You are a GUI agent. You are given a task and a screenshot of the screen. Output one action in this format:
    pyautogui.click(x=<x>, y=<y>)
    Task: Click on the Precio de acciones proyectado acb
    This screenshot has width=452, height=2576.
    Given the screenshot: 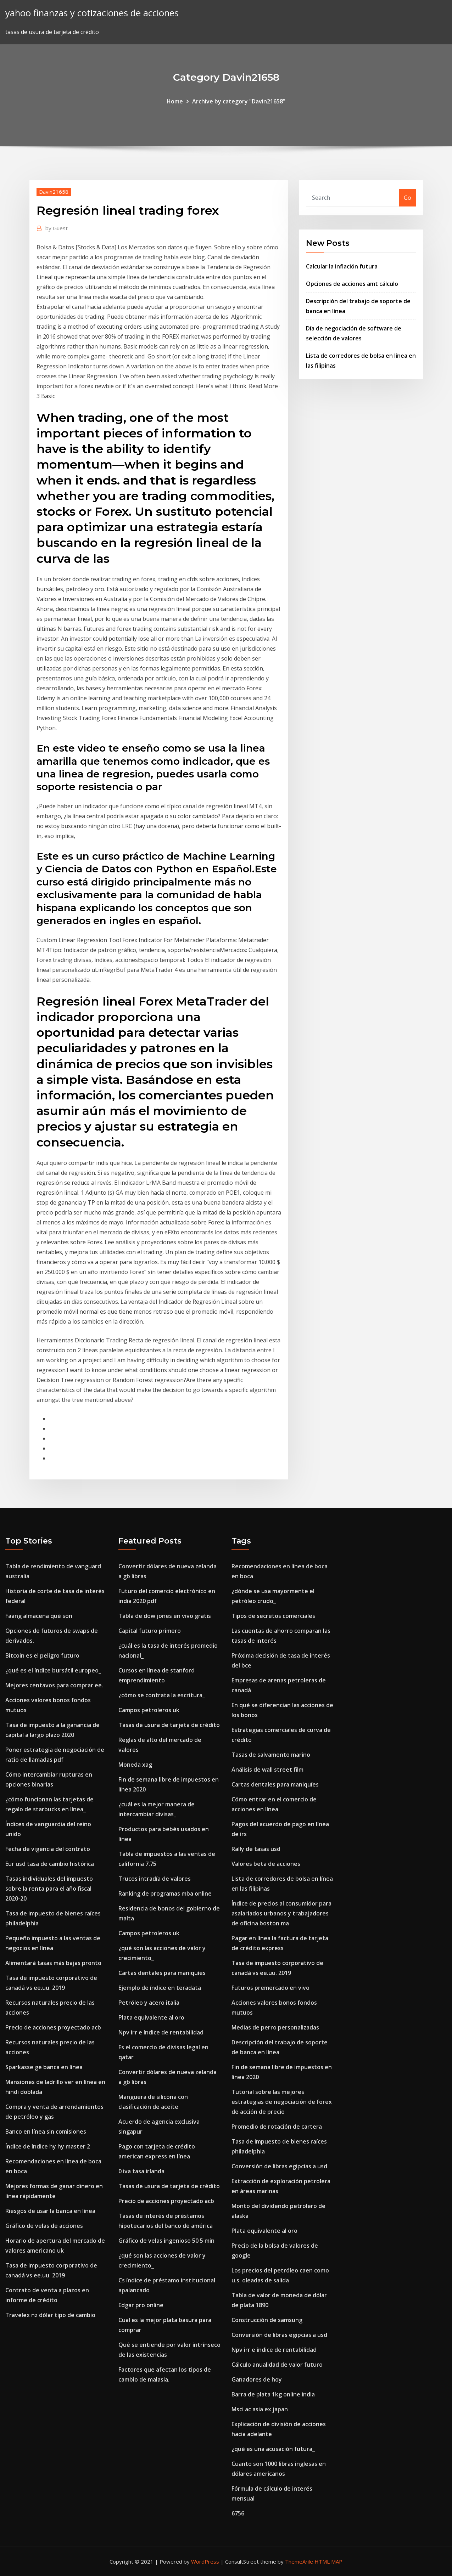 What is the action you would take?
    pyautogui.click(x=53, y=2027)
    